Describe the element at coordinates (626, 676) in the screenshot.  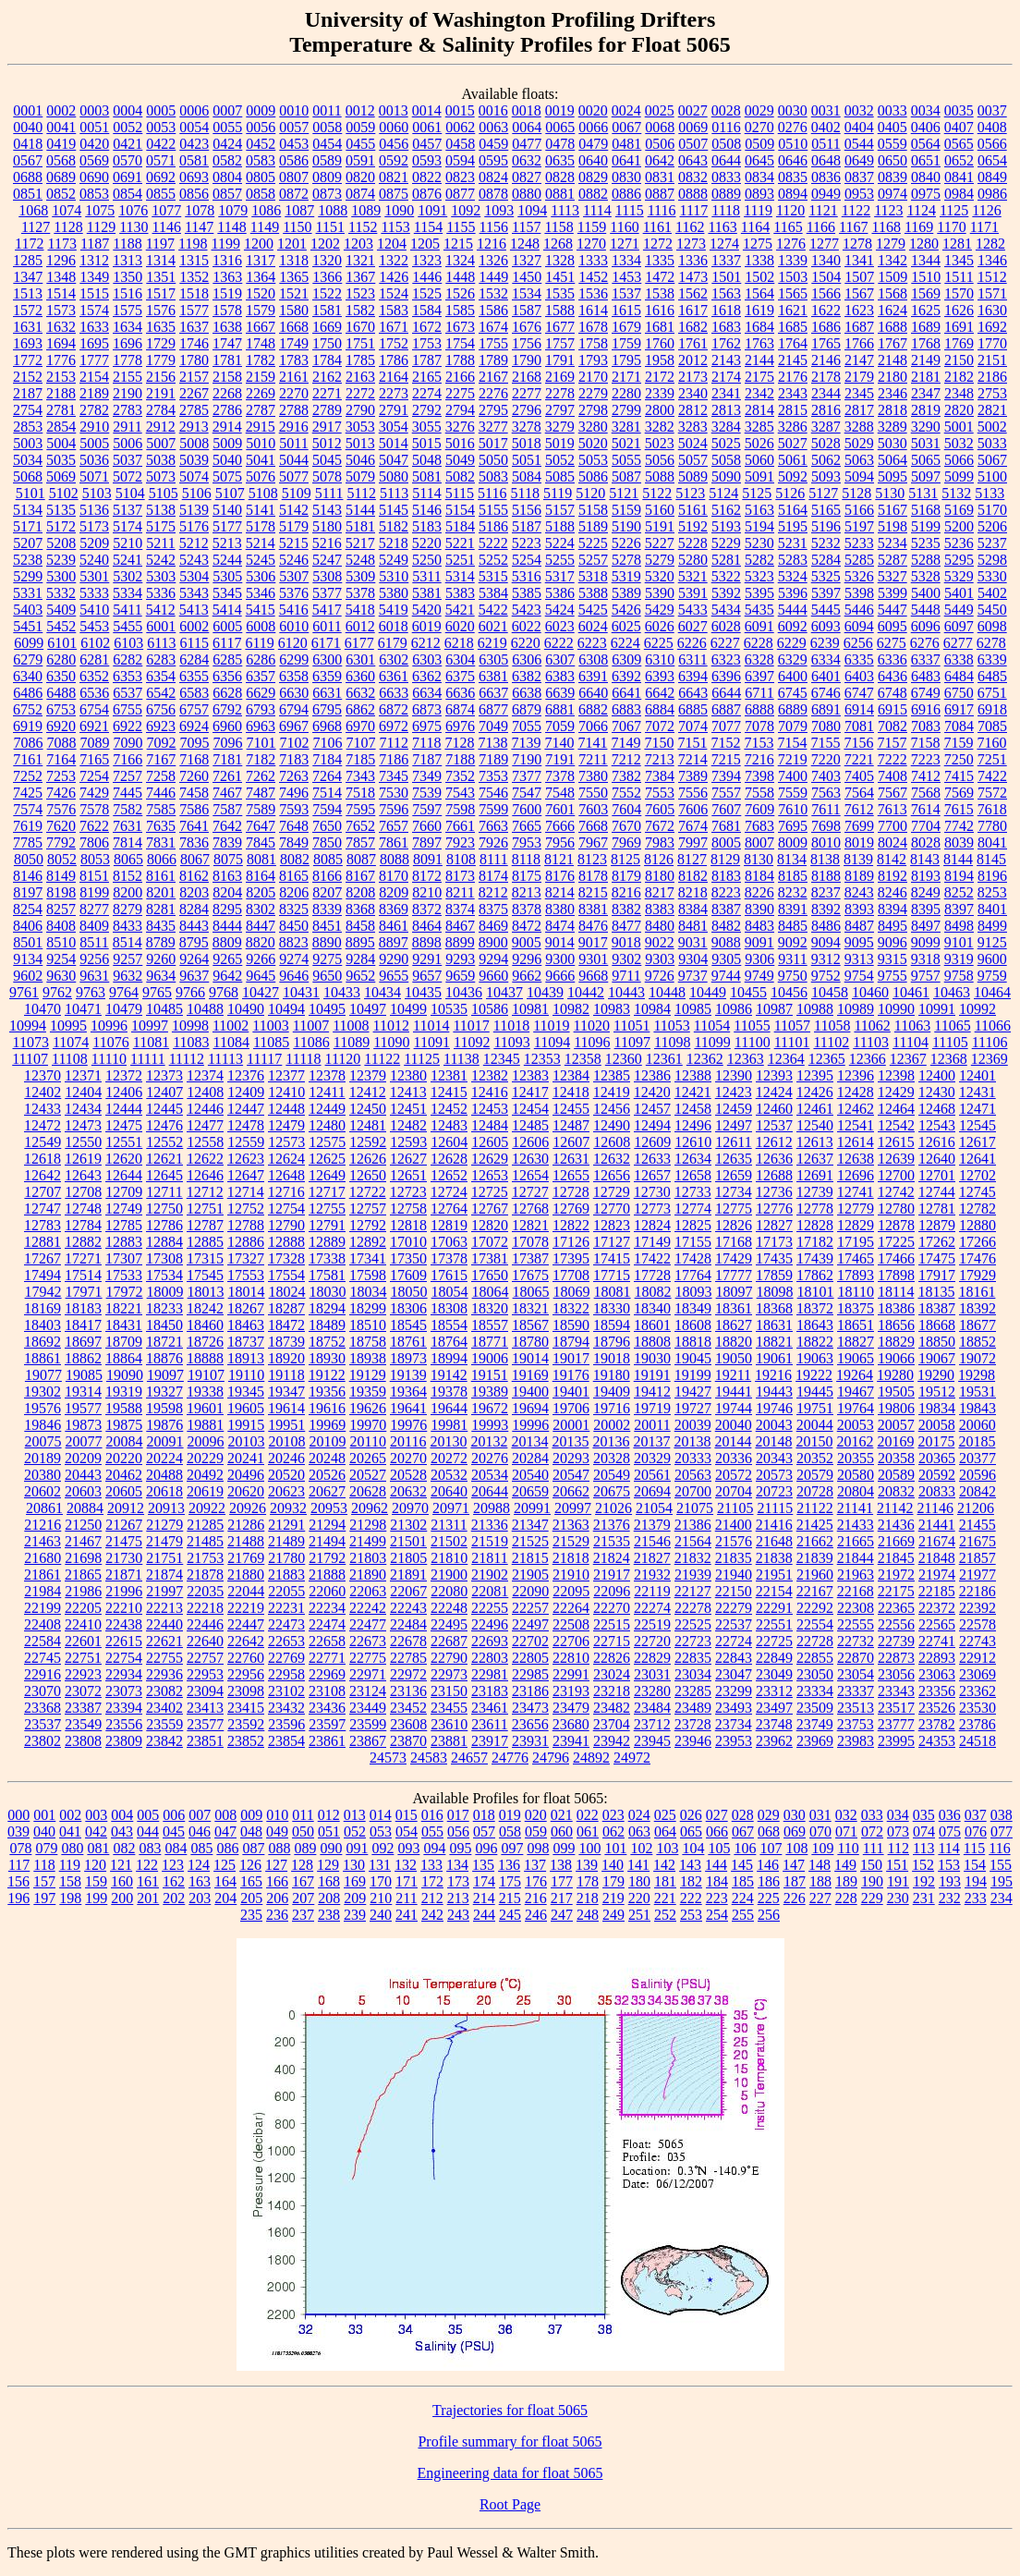
I see `6392` at that location.